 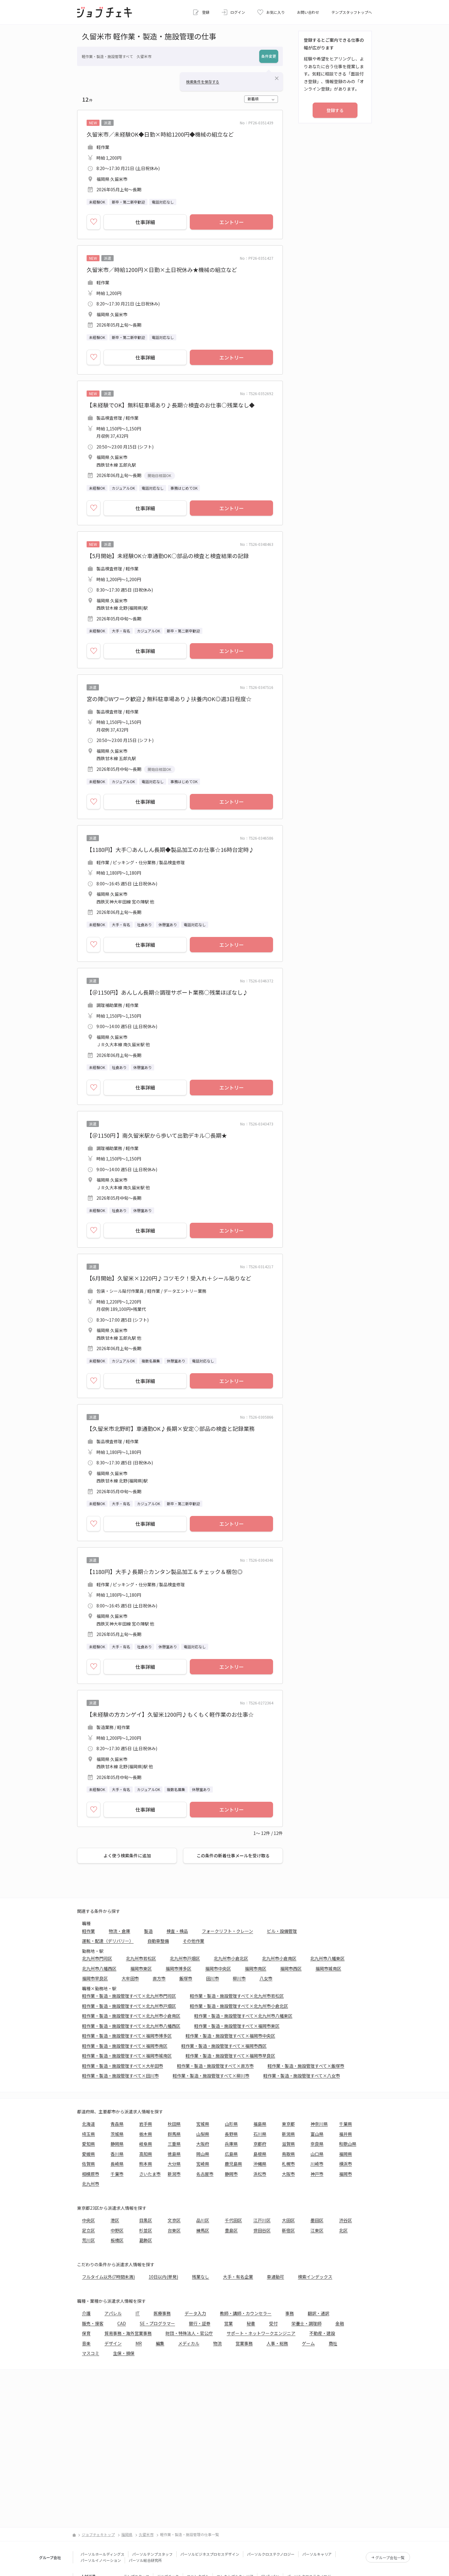 What do you see at coordinates (237, 1996) in the screenshot?
I see `軽作業・製造・施設管理すべて×北九州市若松区` at bounding box center [237, 1996].